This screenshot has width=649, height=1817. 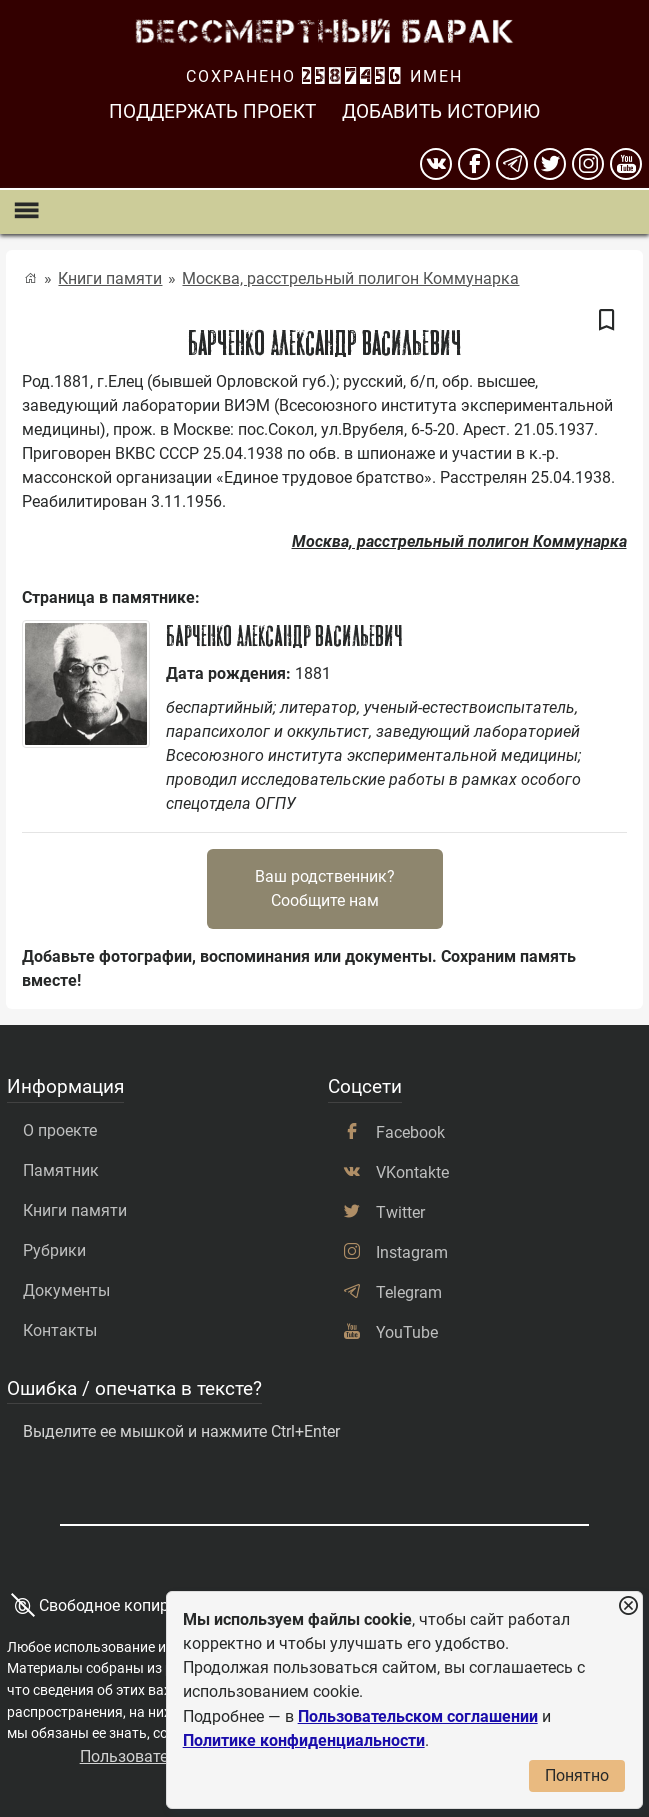 What do you see at coordinates (54, 1250) in the screenshot?
I see `Рубрики` at bounding box center [54, 1250].